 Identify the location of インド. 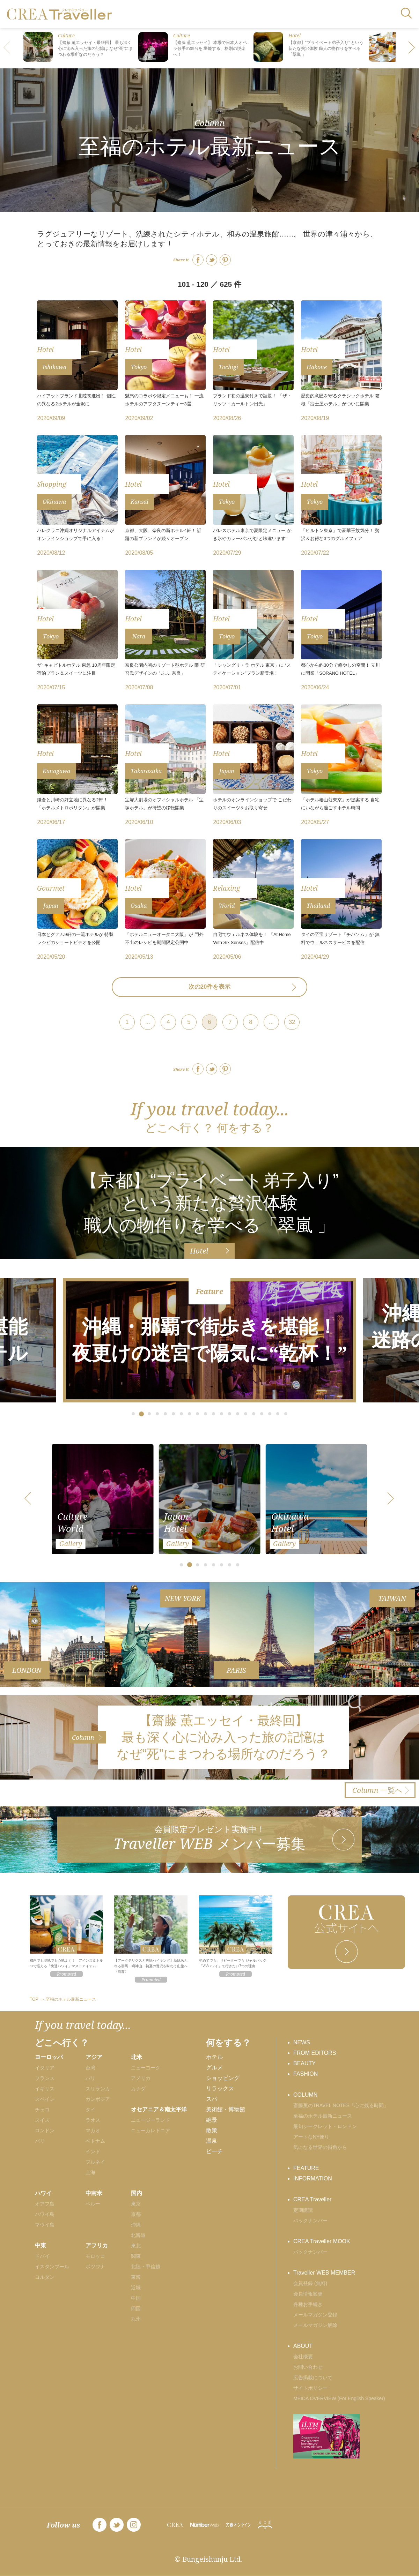
(93, 2151).